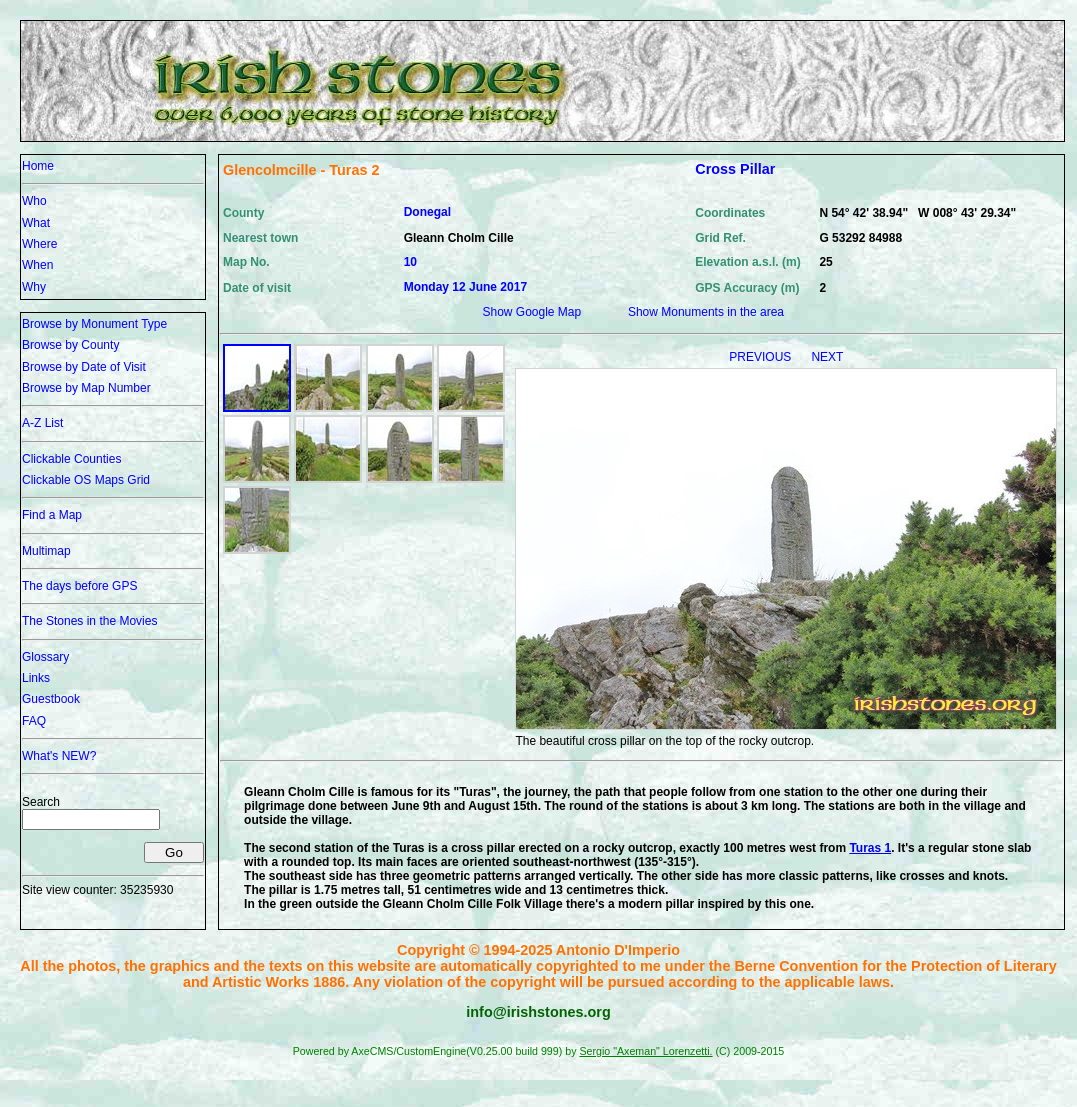  I want to click on NEXT, so click(827, 357).